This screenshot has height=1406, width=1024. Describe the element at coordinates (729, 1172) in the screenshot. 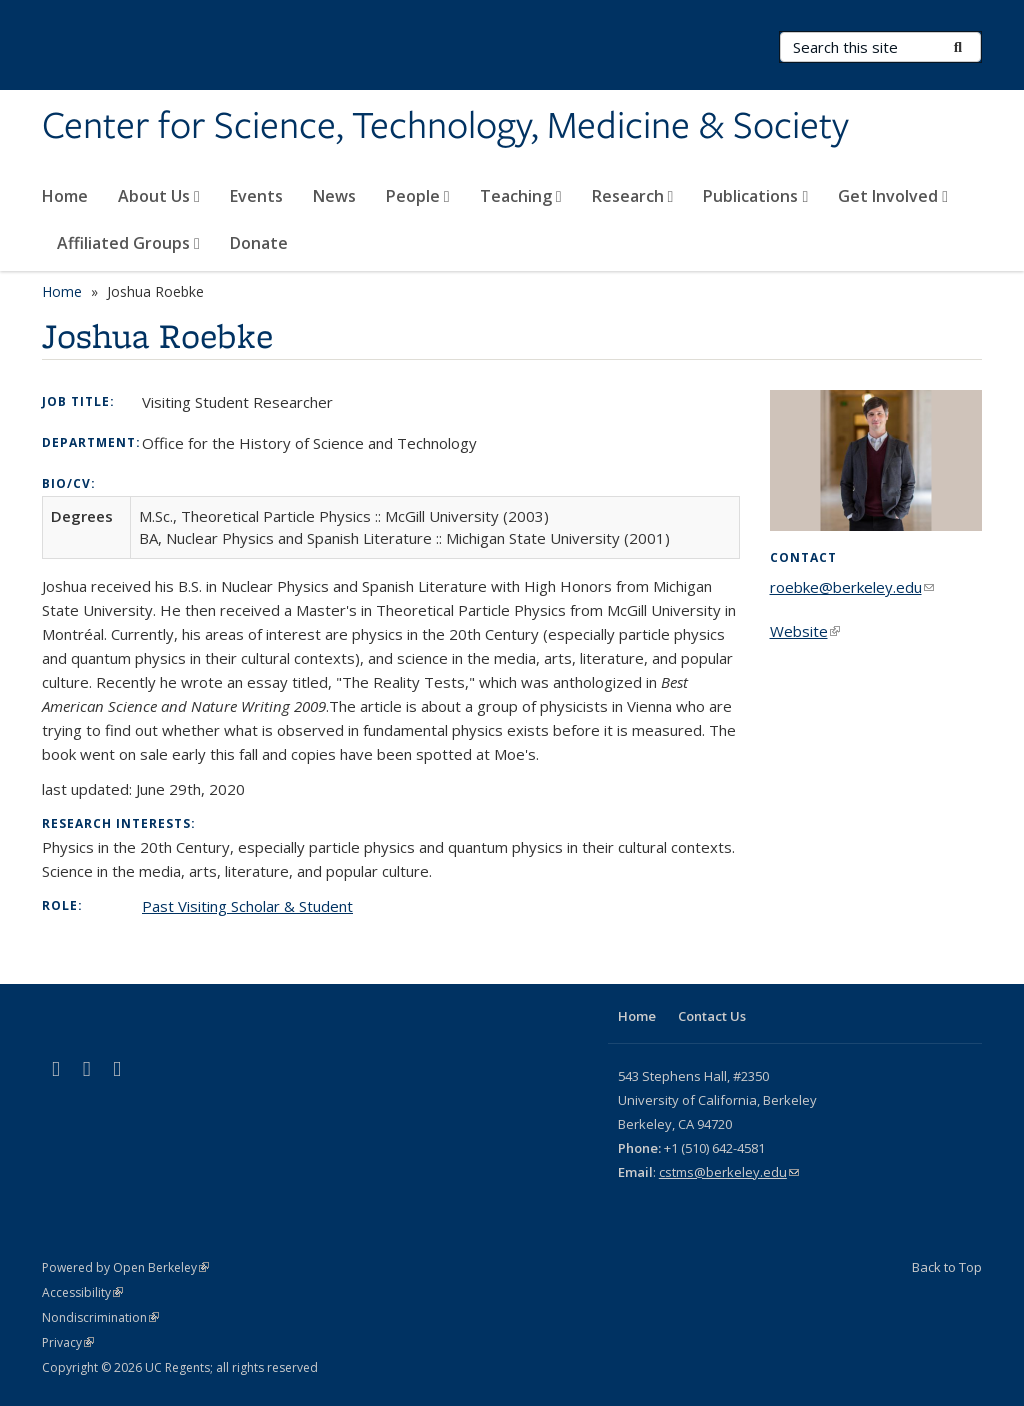

I see `cstms@berkeley.edu` at that location.